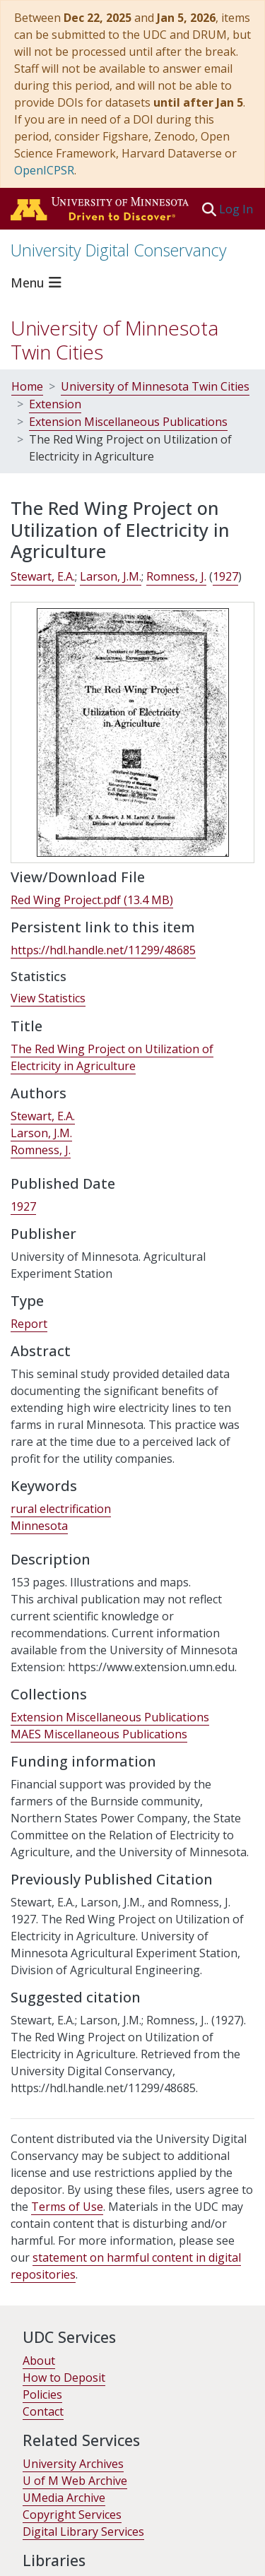 The image size is (265, 2576). Describe the element at coordinates (39, 1525) in the screenshot. I see `Minnesota [link]` at that location.